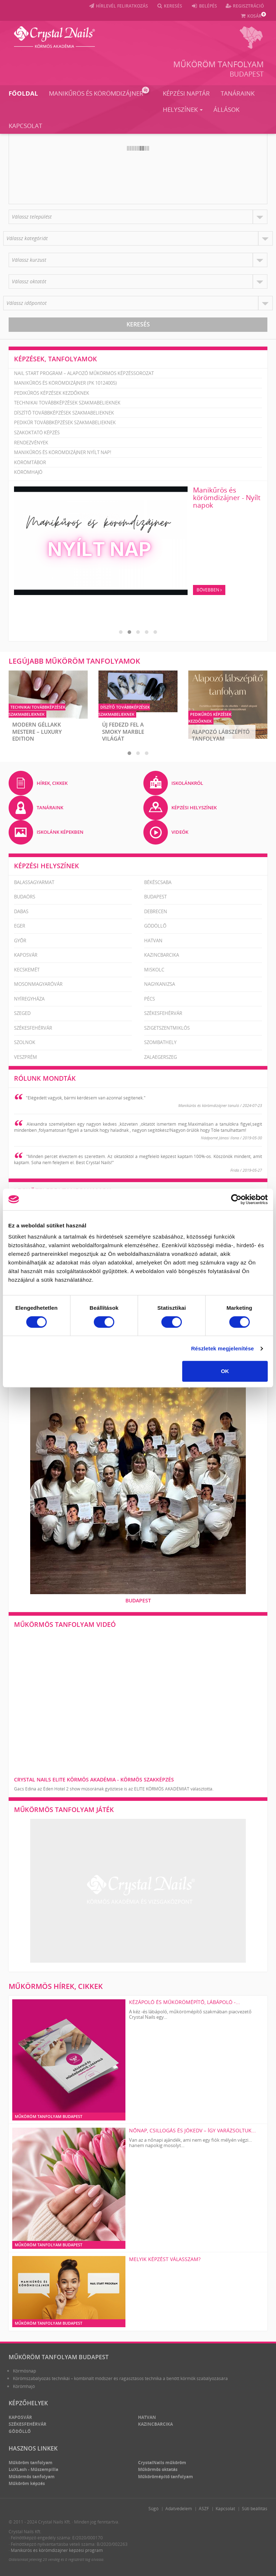  What do you see at coordinates (138, 324) in the screenshot?
I see `Keresés` at bounding box center [138, 324].